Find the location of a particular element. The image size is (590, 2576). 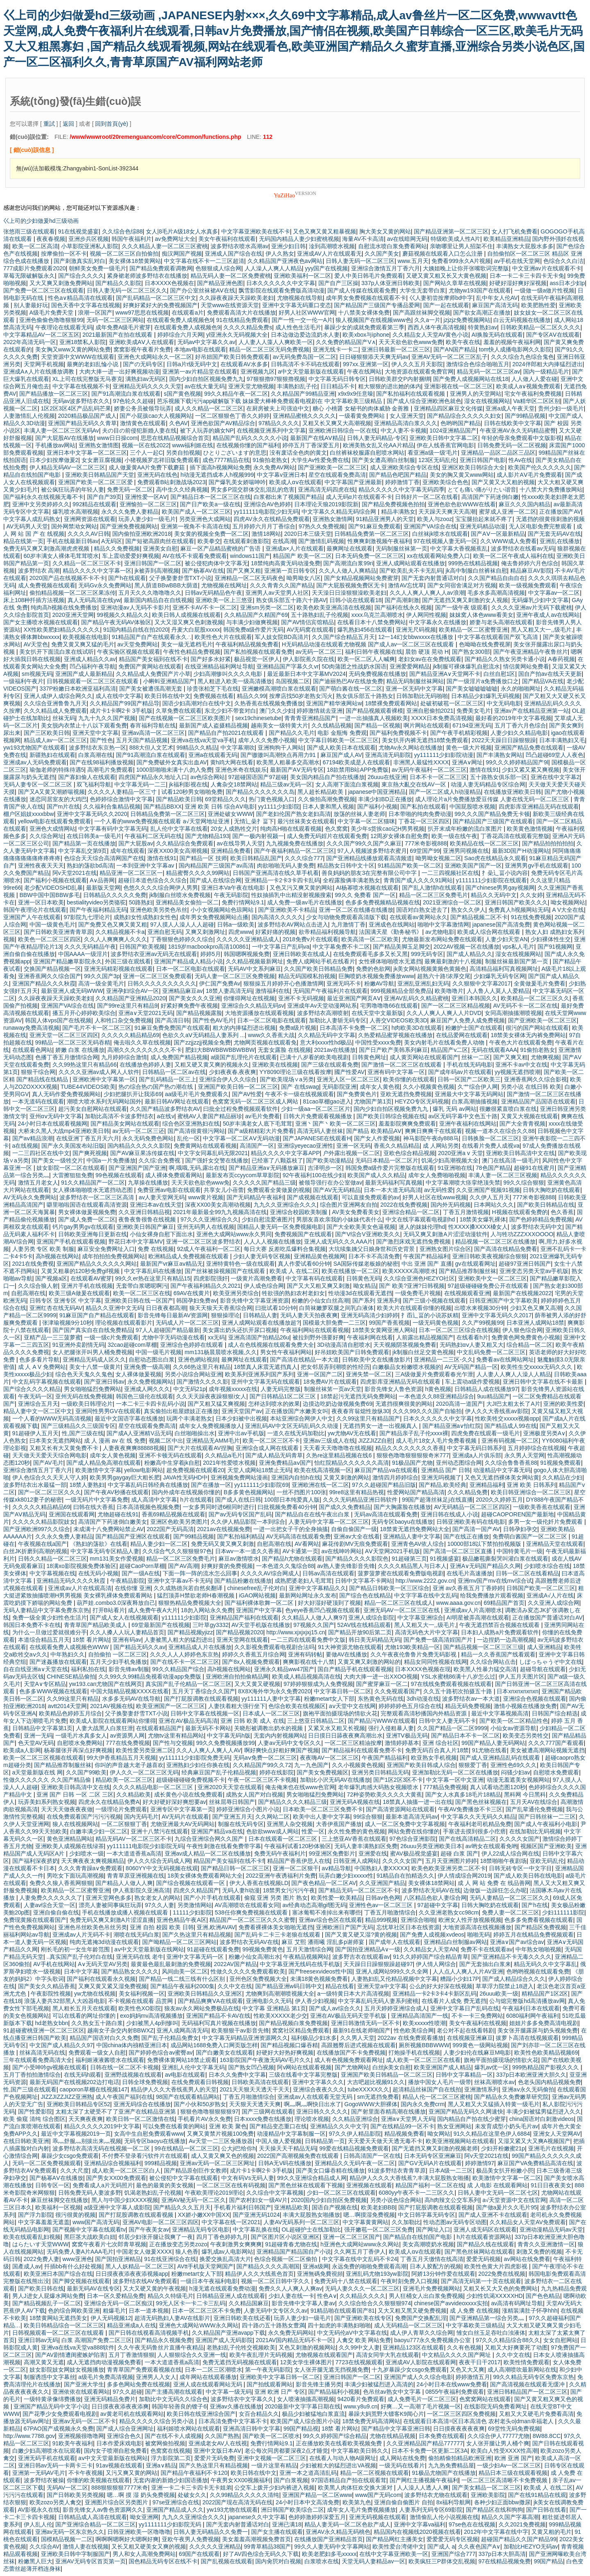

AⅤ天堂网2021手机版 is located at coordinates (392, 1551).